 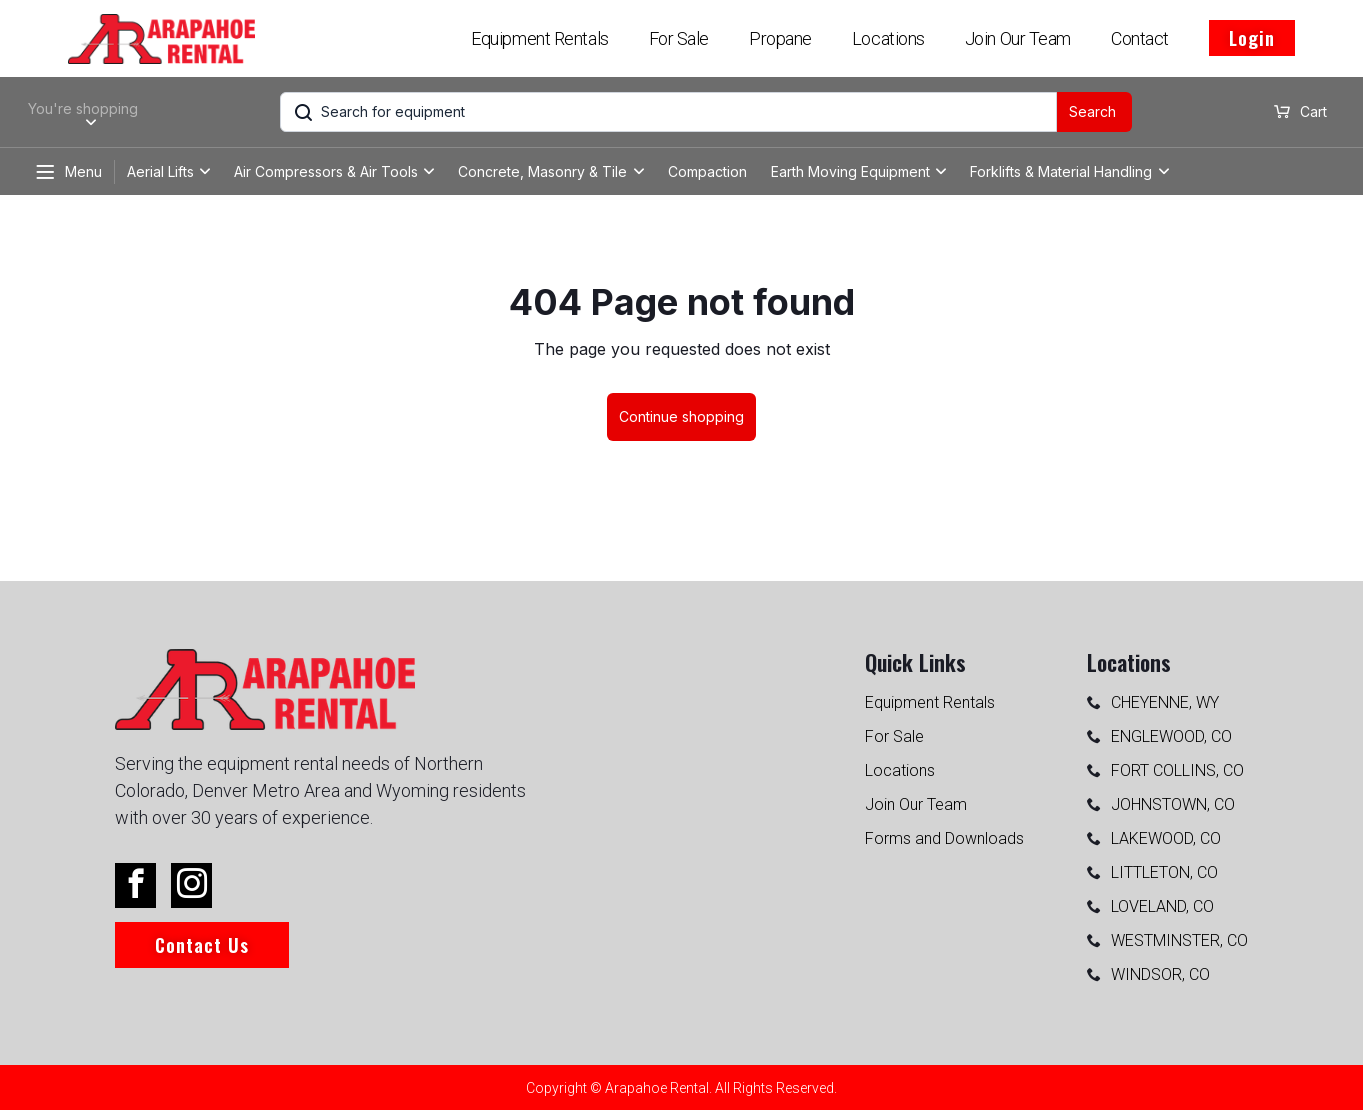 What do you see at coordinates (681, 416) in the screenshot?
I see `Continue shopping` at bounding box center [681, 416].